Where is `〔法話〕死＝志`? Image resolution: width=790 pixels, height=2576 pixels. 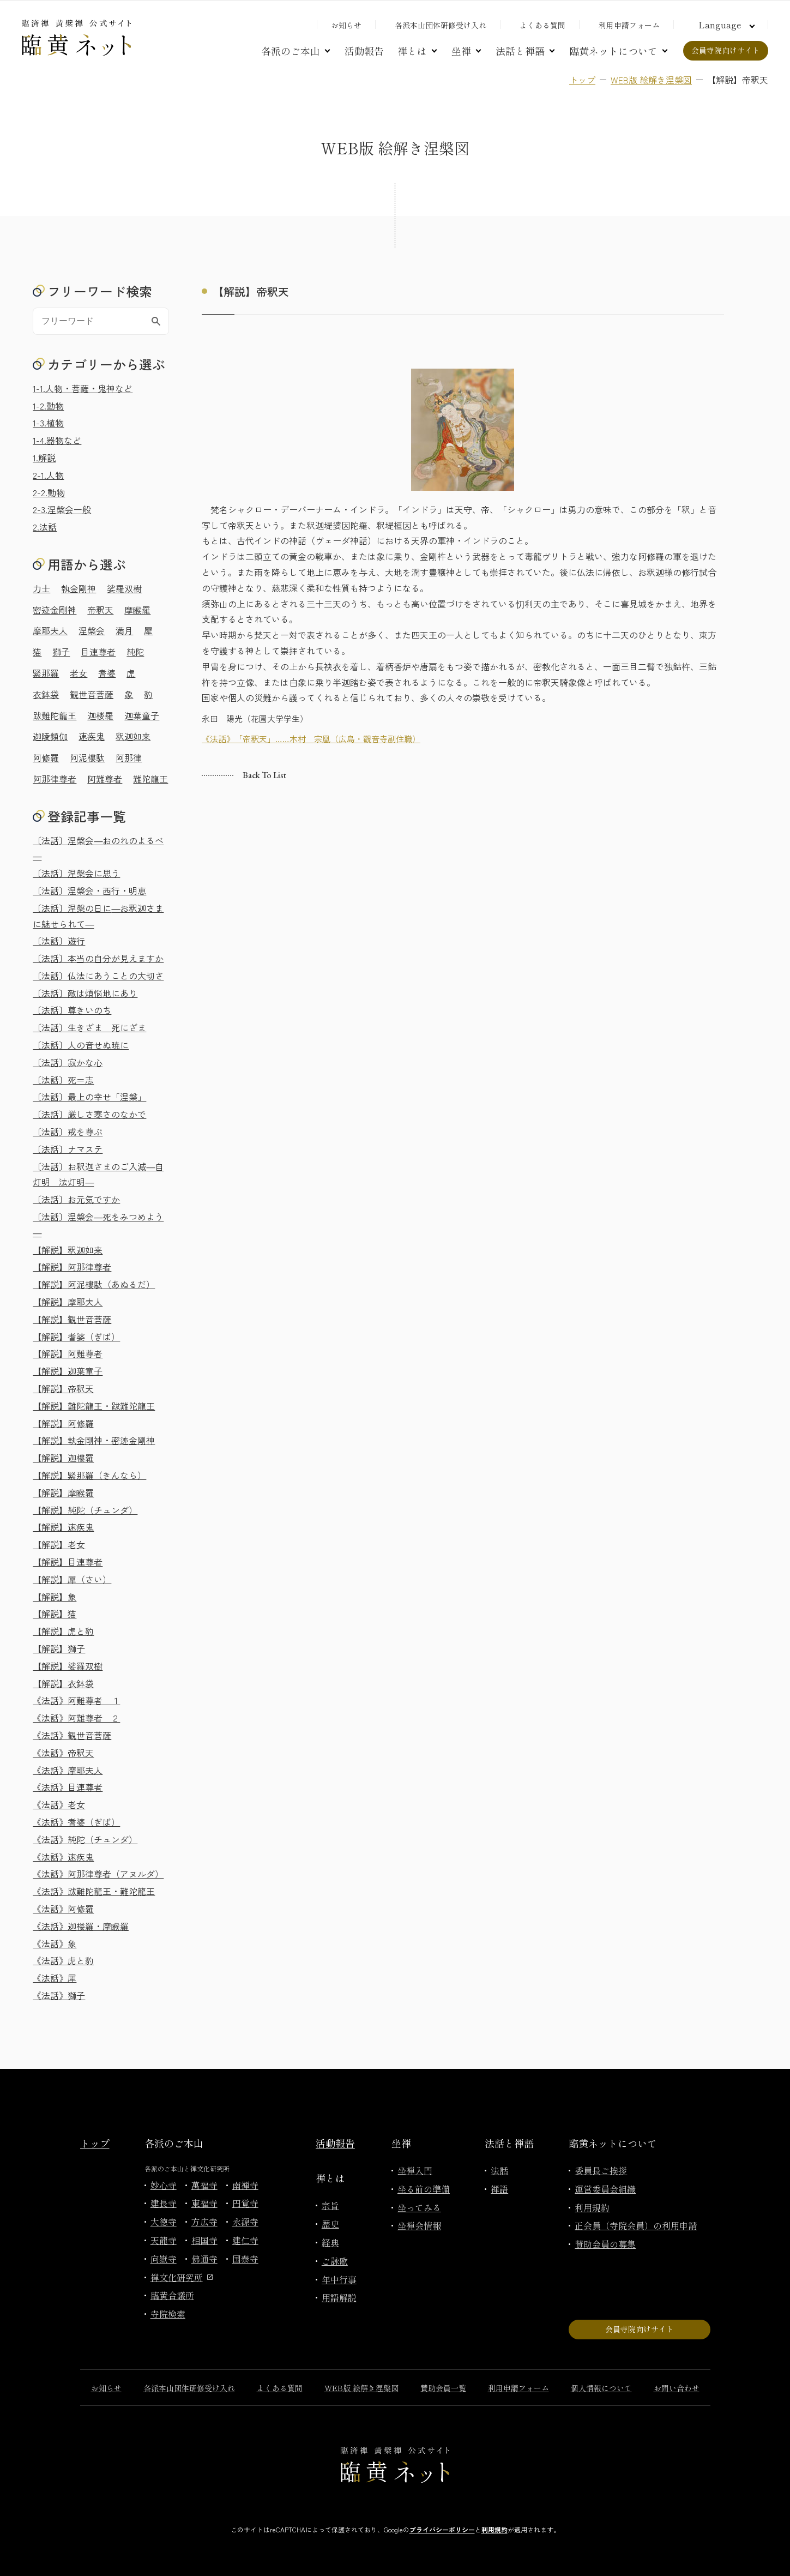 〔法話〕死＝志 is located at coordinates (63, 1079).